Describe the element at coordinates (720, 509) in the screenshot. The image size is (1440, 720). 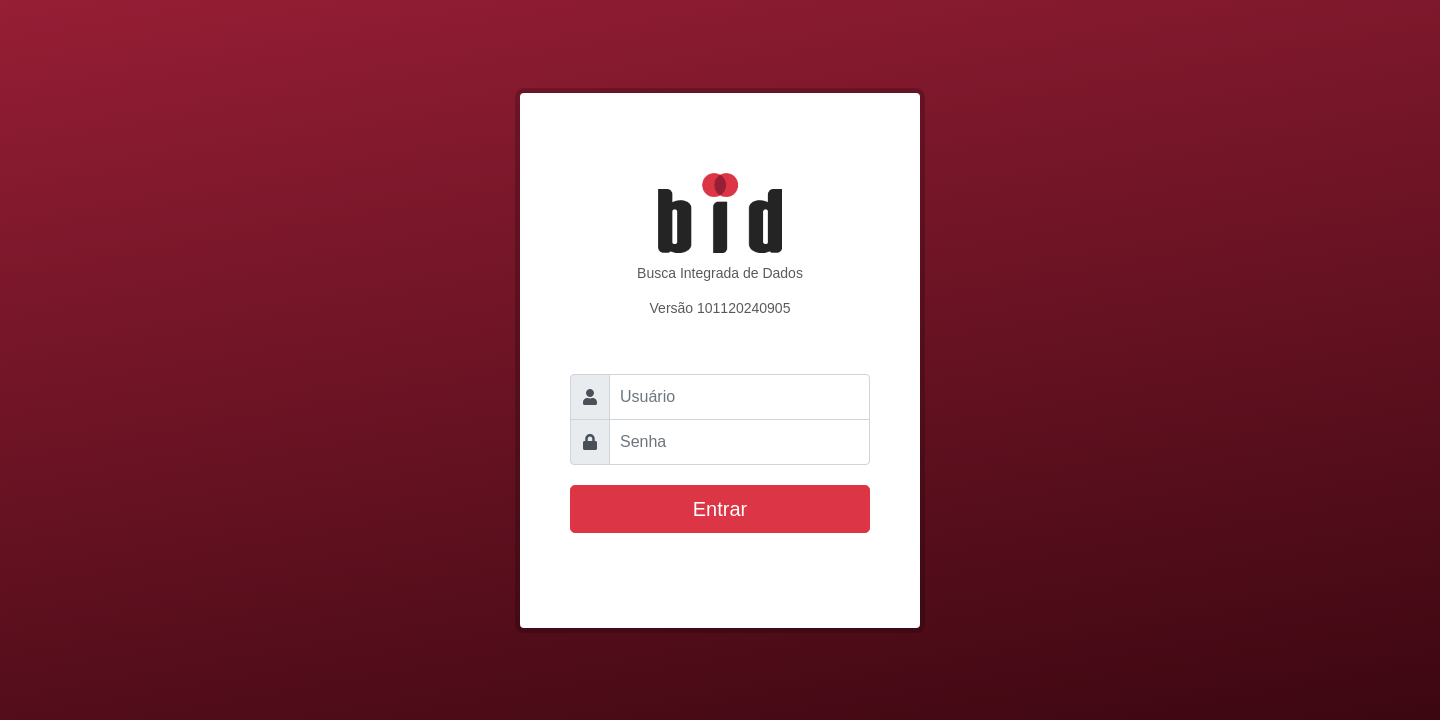
I see `Entrar` at that location.